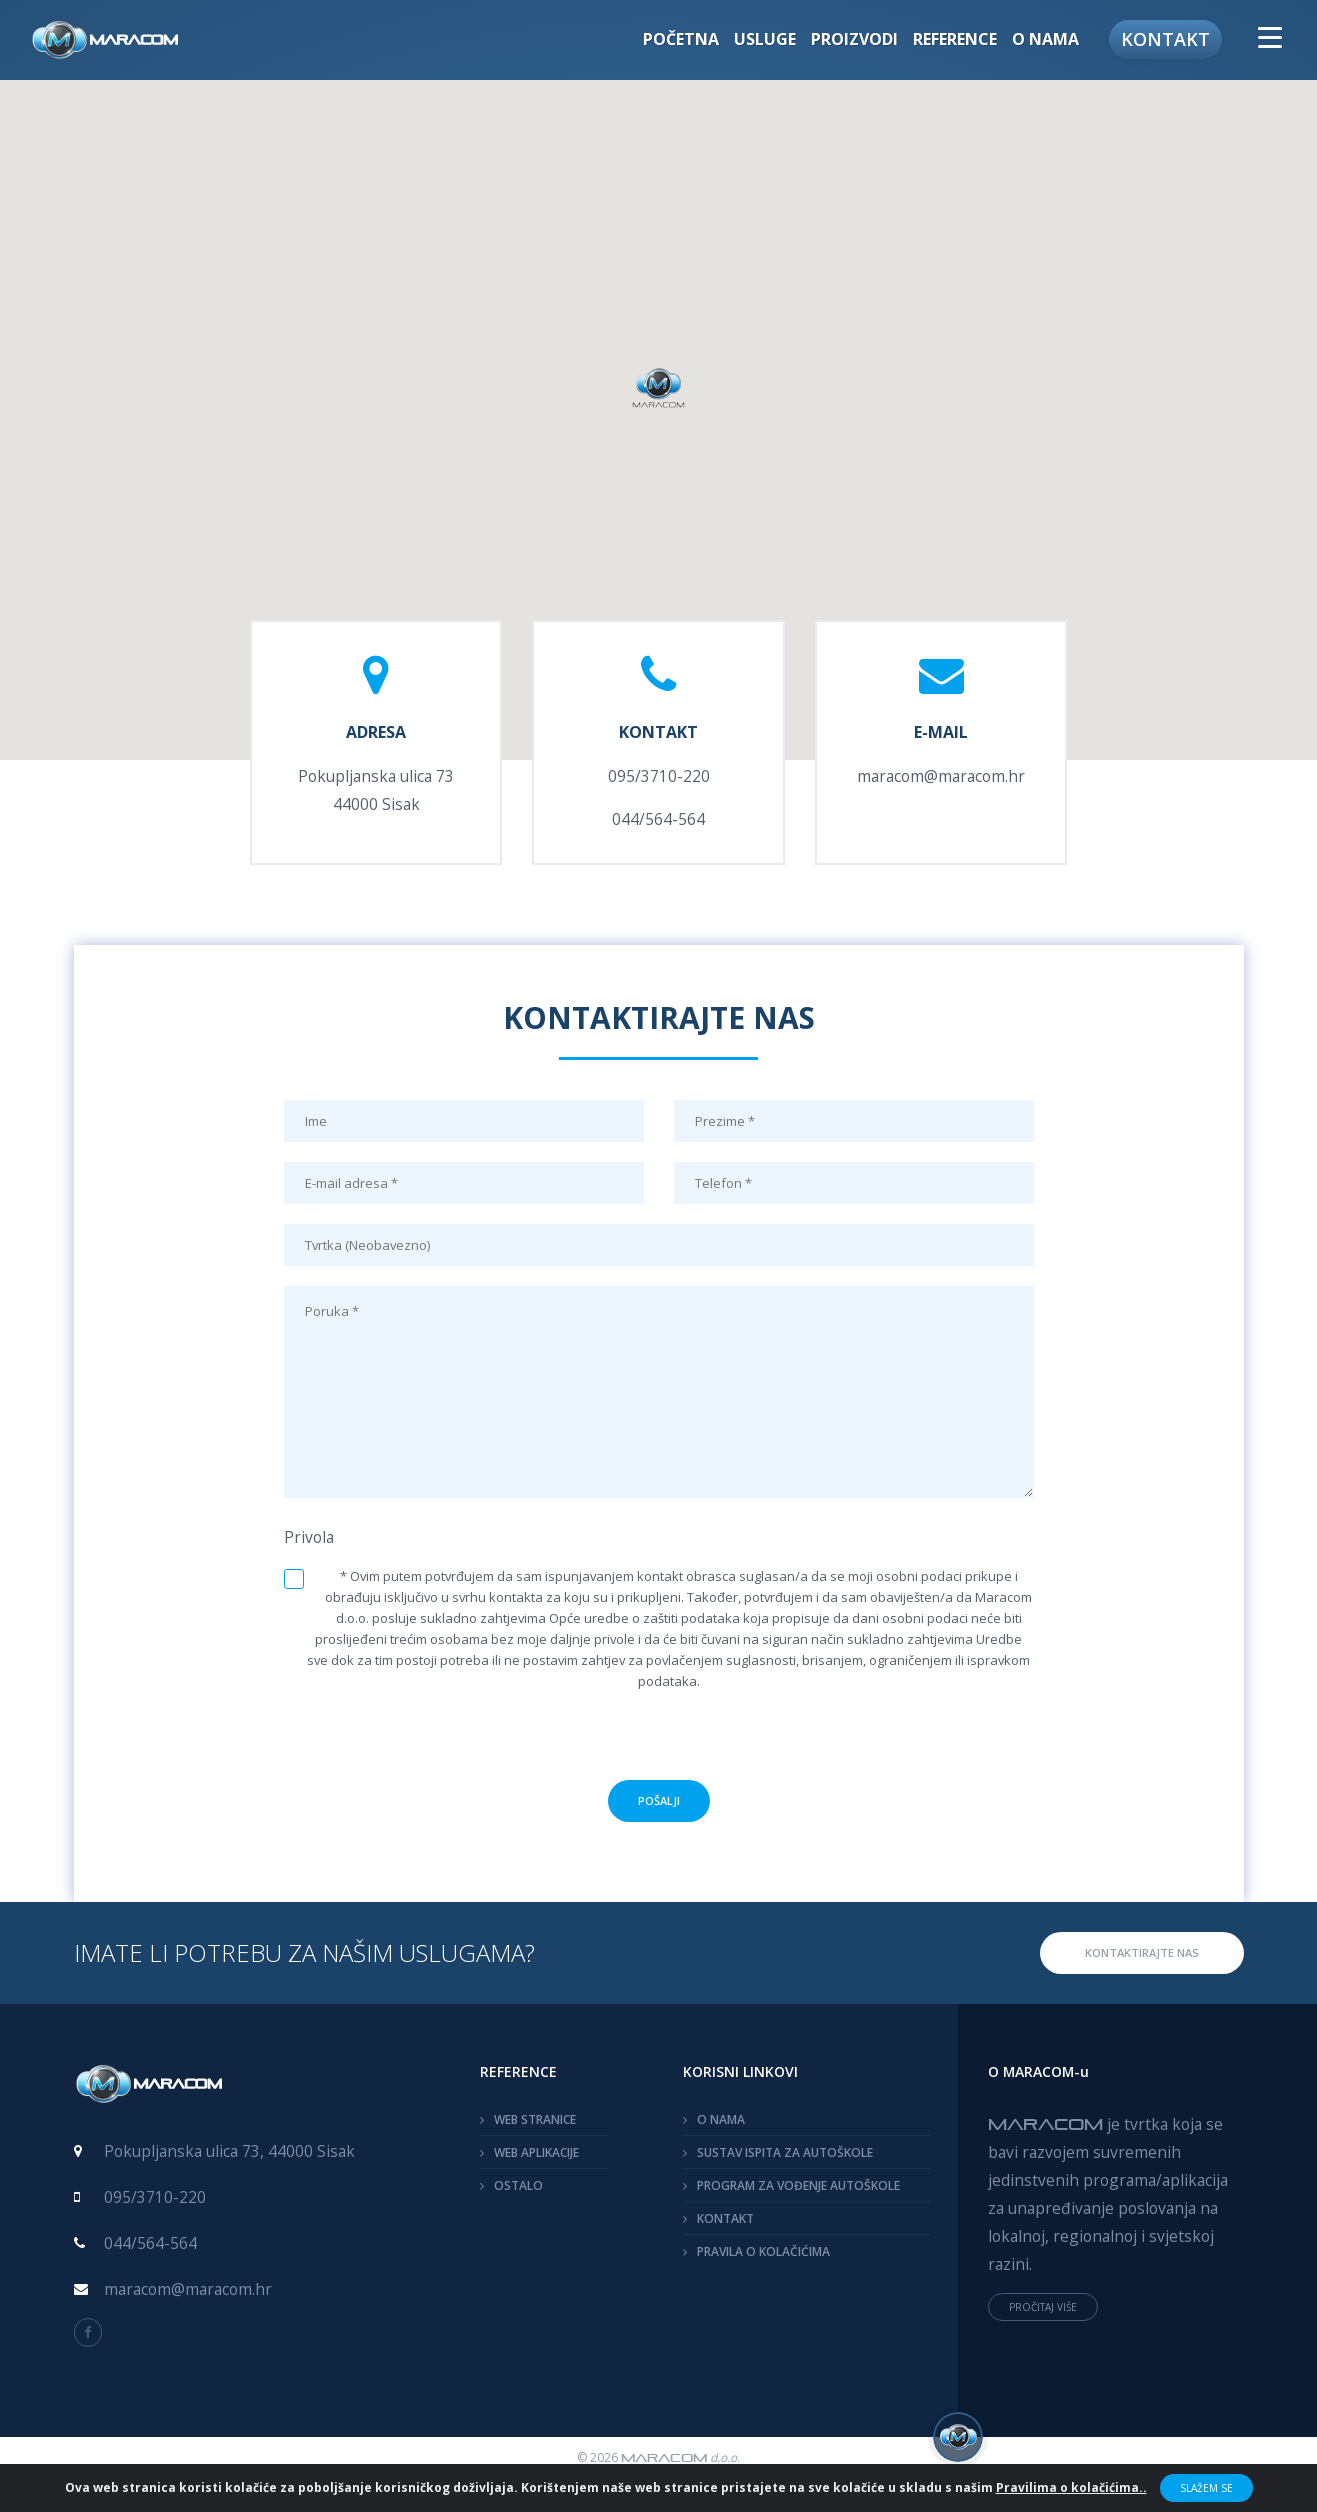  I want to click on [presentation], so click(659, 1741).